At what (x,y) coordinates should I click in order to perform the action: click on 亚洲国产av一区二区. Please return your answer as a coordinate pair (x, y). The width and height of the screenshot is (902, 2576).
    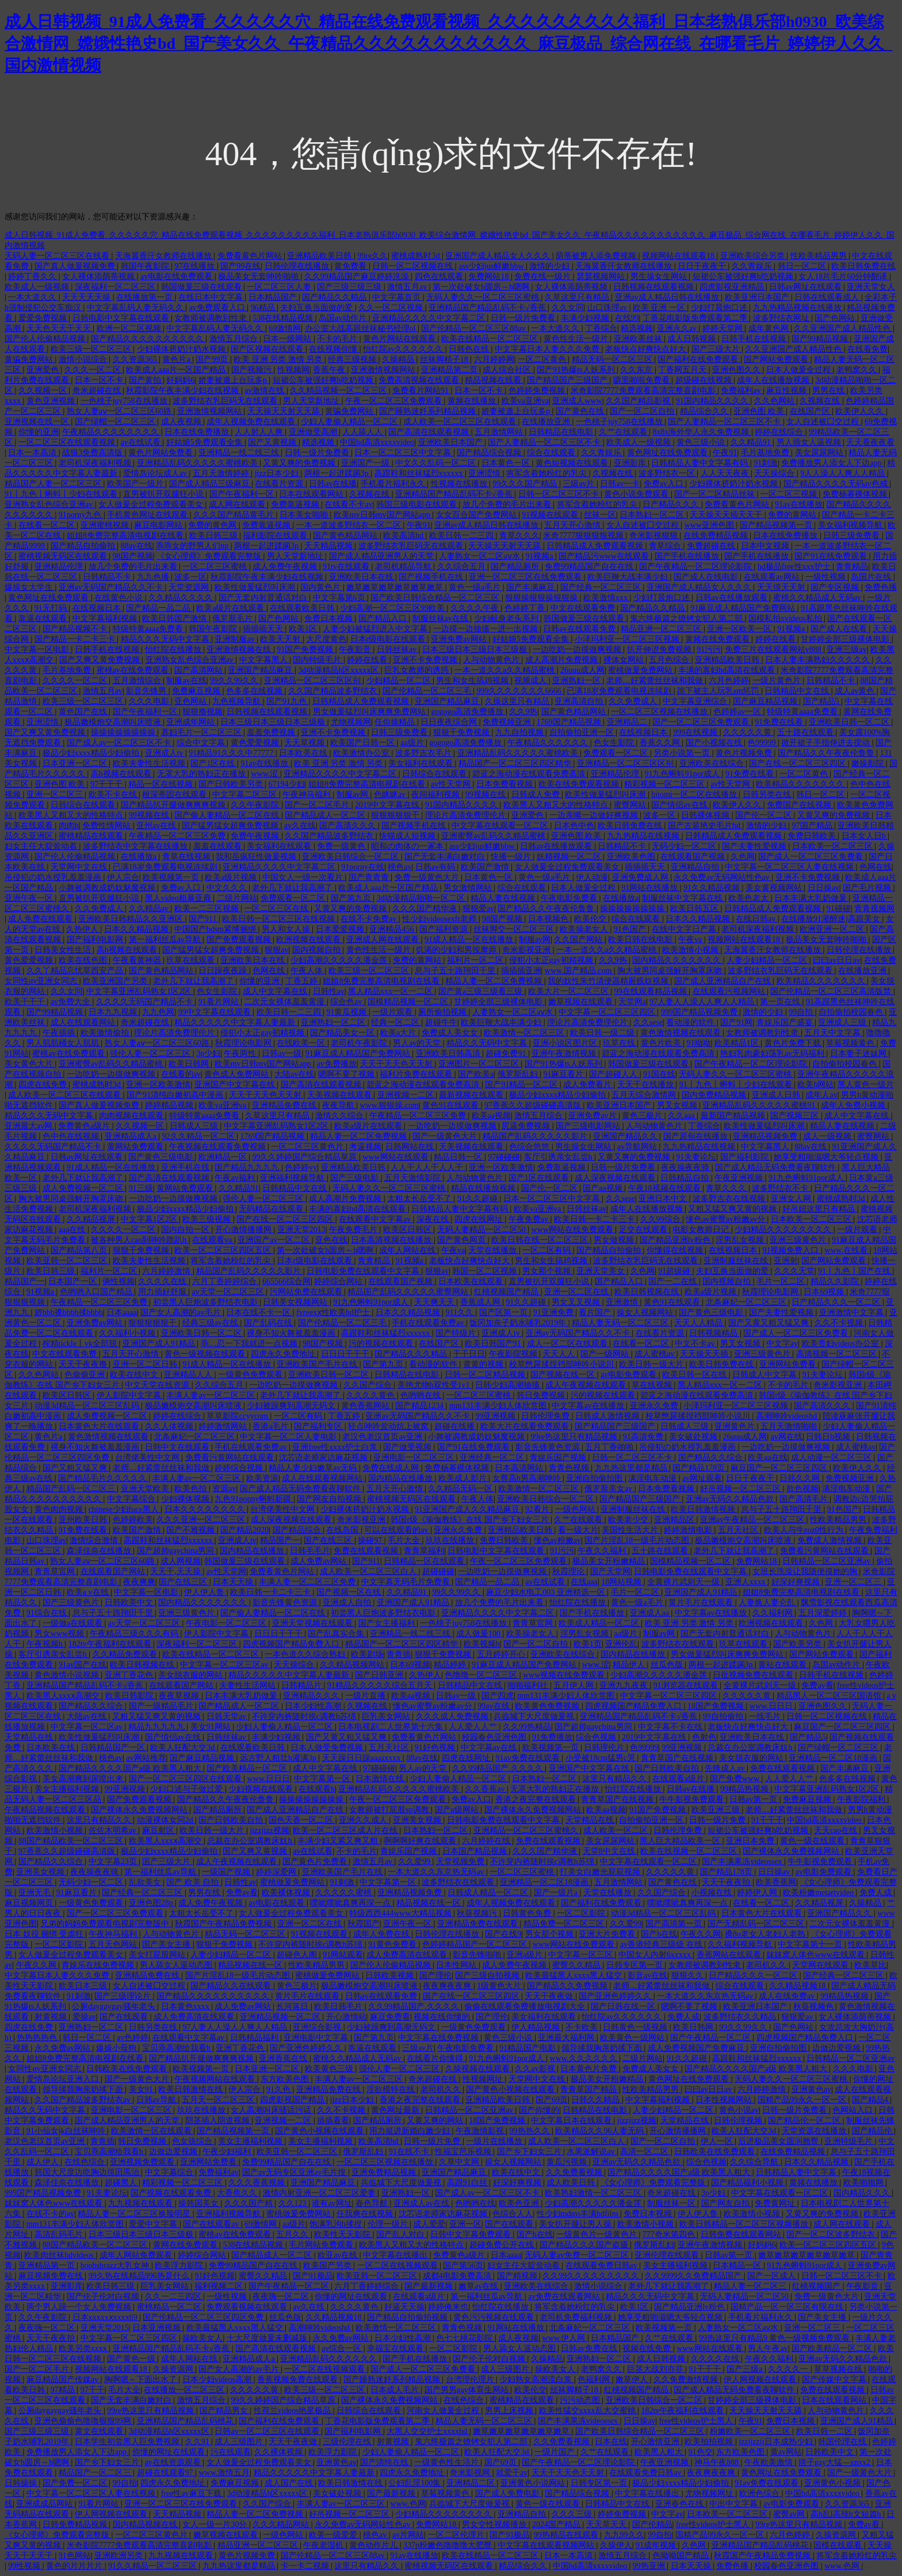
    Looking at the image, I should click on (275, 1240).